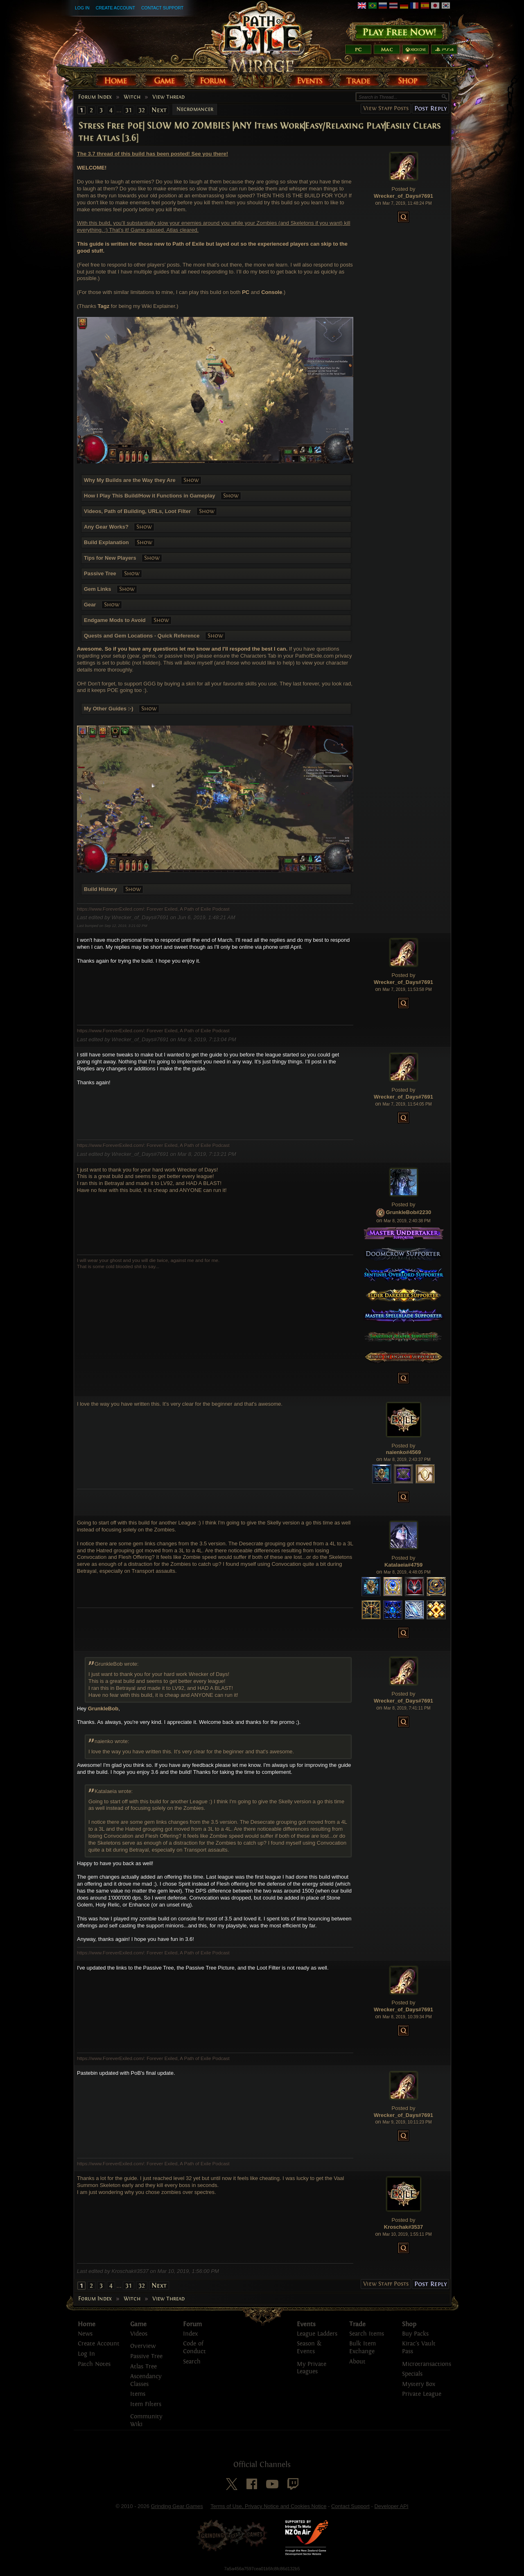  Describe the element at coordinates (357, 2324) in the screenshot. I see `Trade` at that location.